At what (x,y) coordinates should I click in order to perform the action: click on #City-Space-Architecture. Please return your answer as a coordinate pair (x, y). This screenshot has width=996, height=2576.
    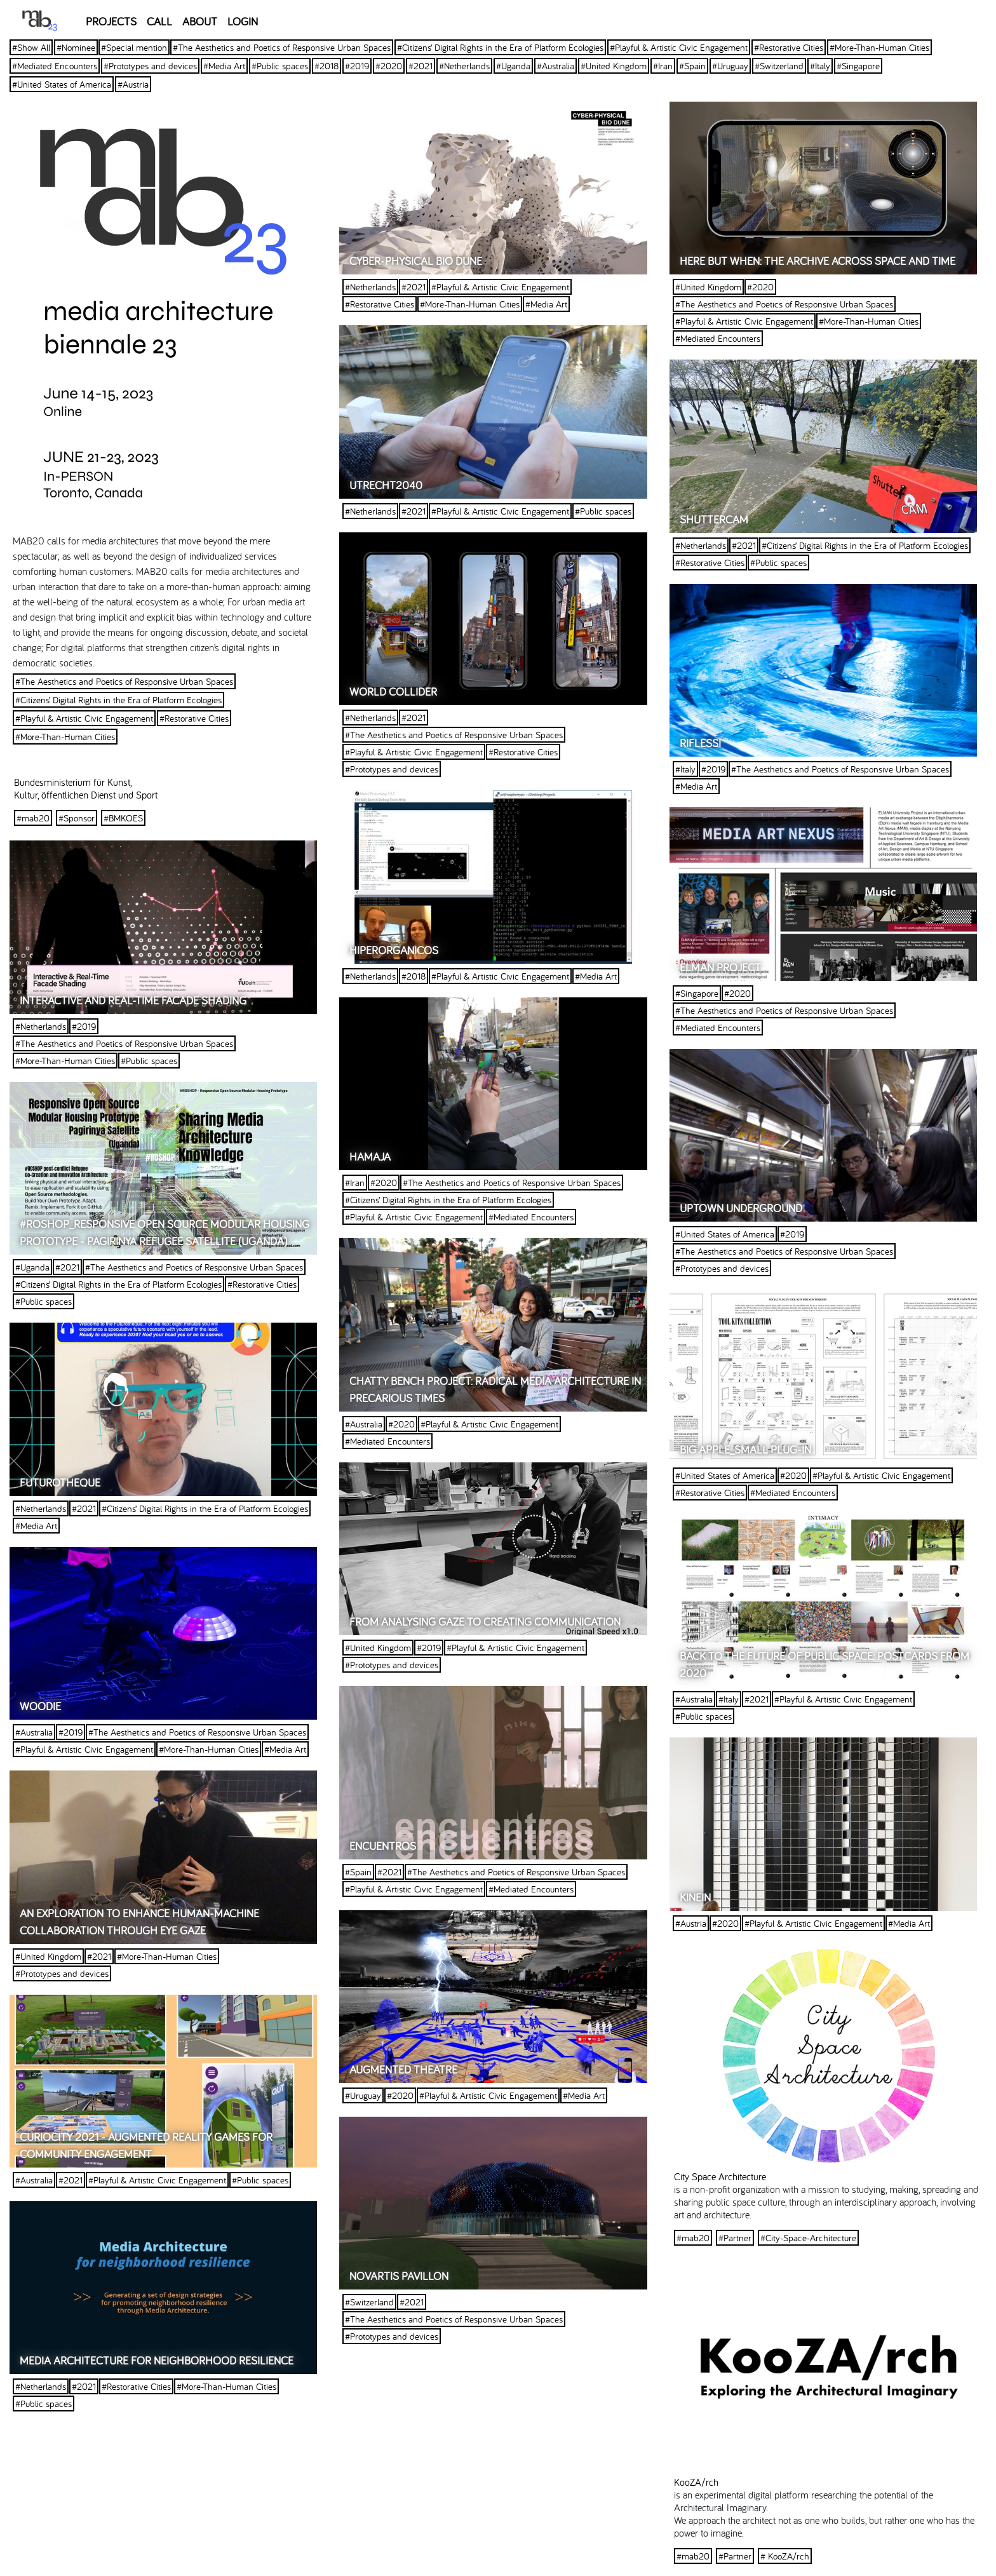
    Looking at the image, I should click on (808, 2238).